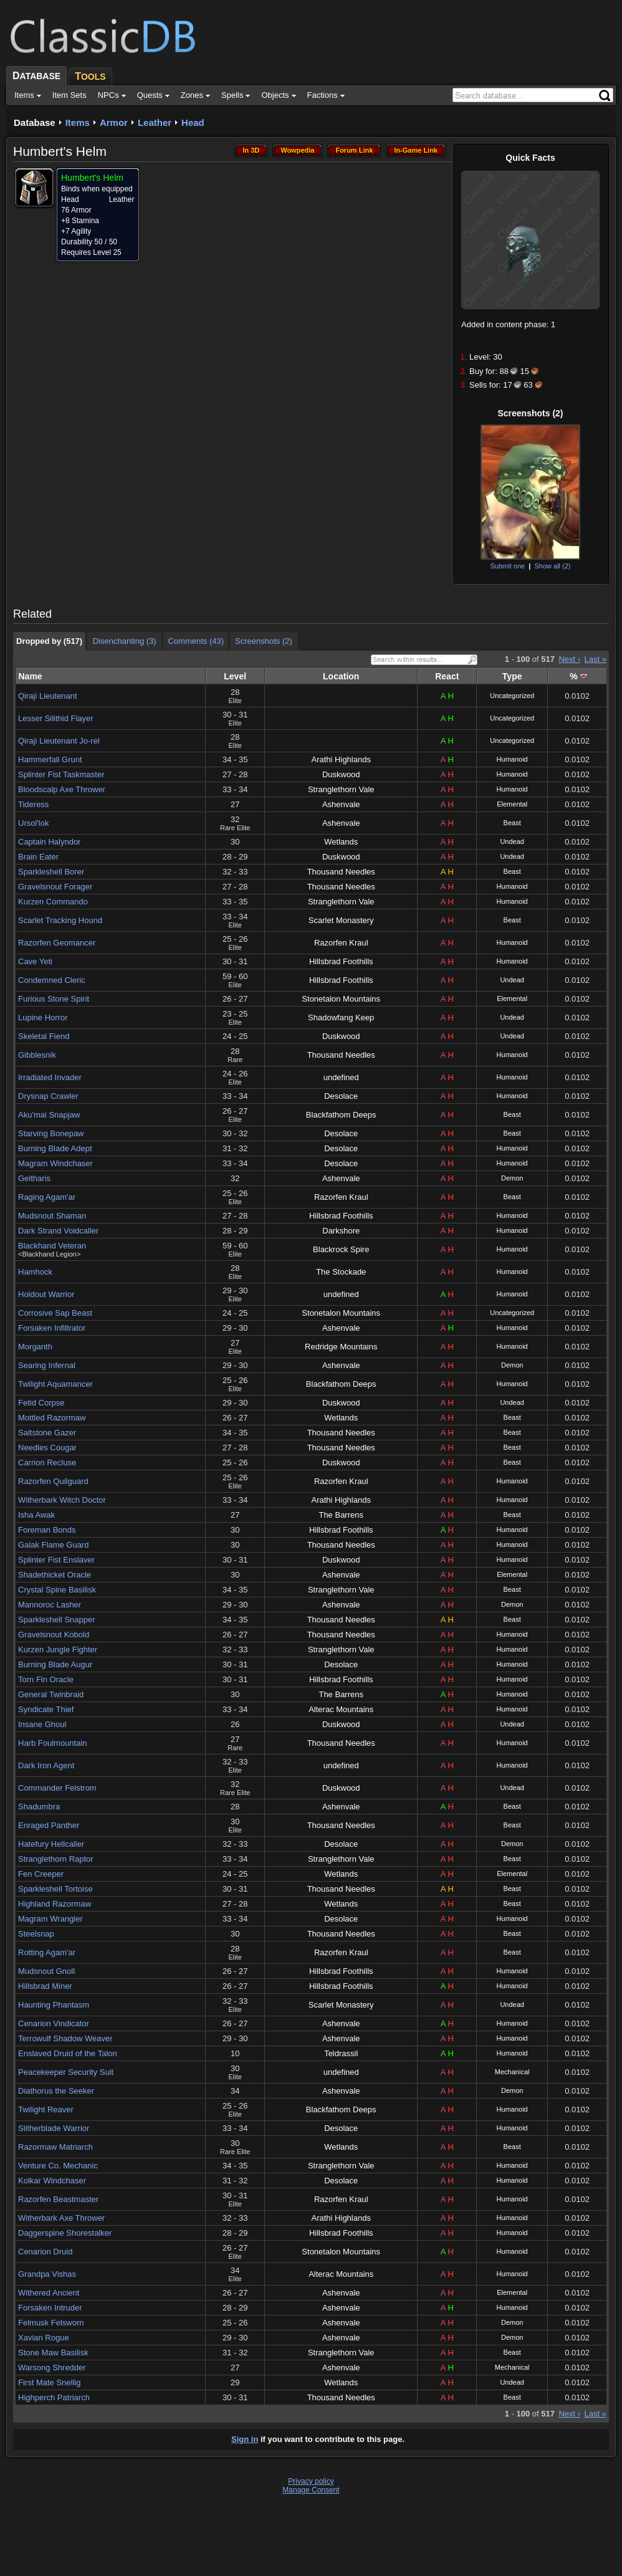 This screenshot has height=2576, width=622. What do you see at coordinates (41, 1874) in the screenshot?
I see `Fen Creeper` at bounding box center [41, 1874].